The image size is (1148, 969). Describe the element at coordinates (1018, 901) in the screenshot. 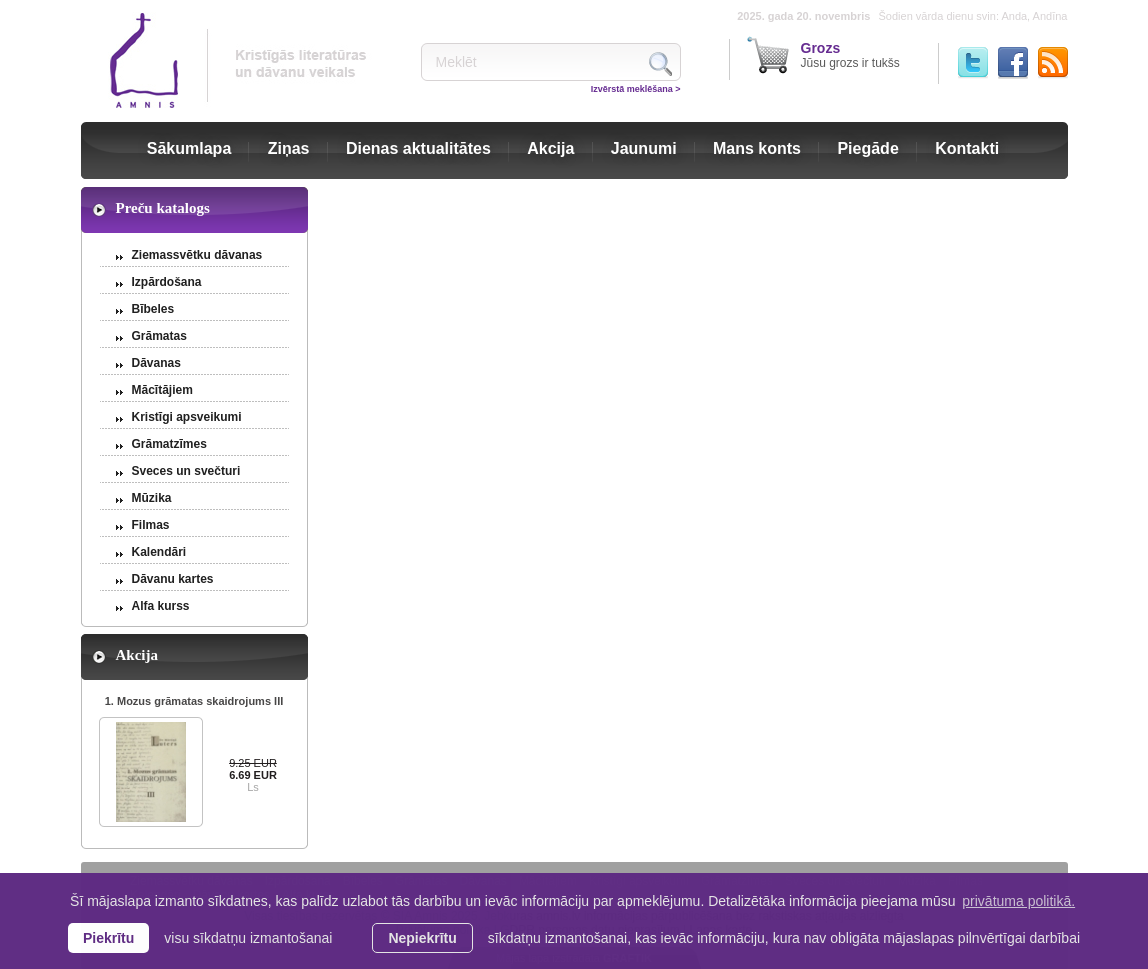

I see `privātuma politikā. [learn more about cookies]` at that location.